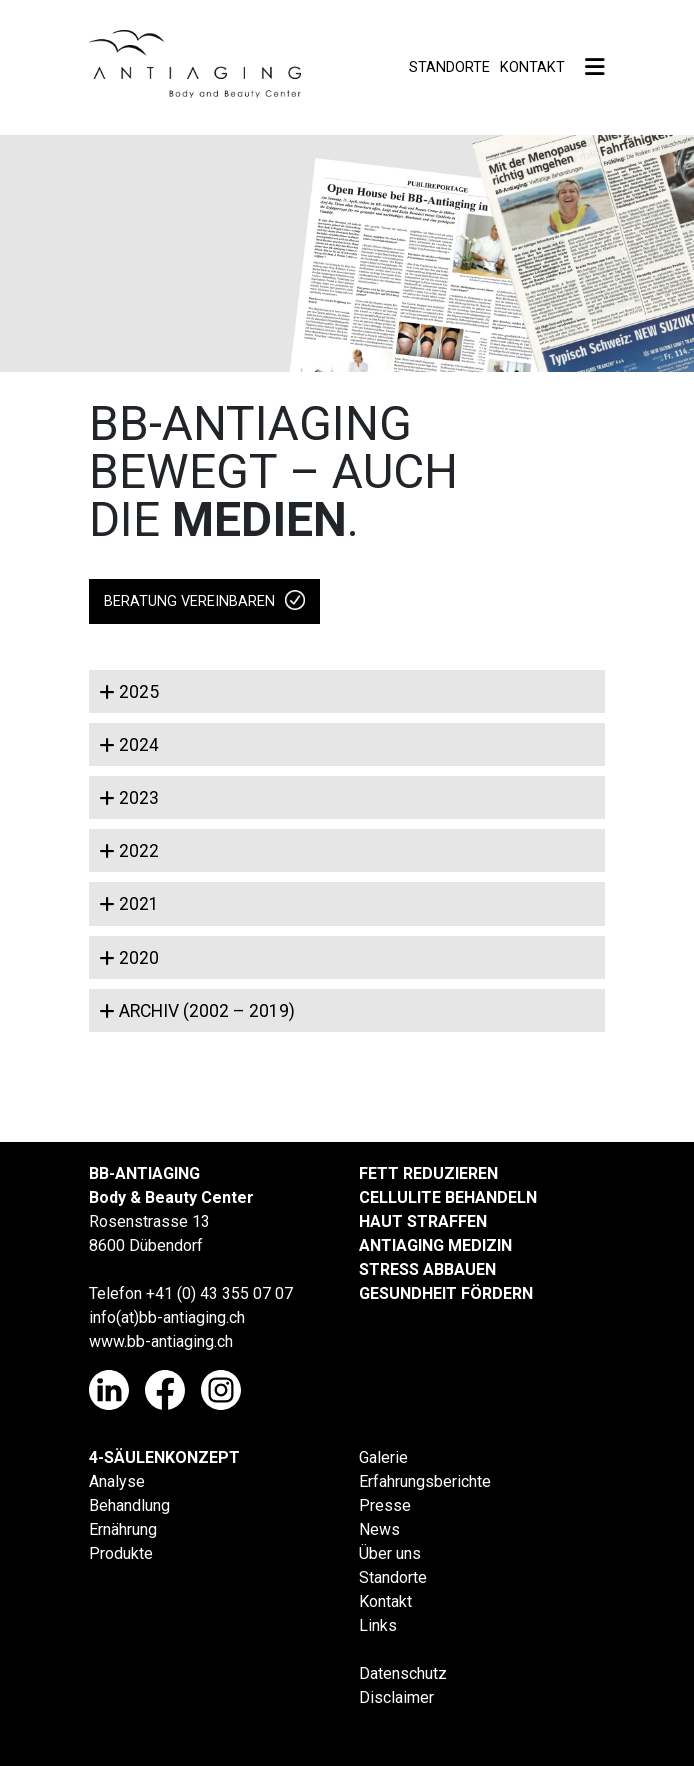  Describe the element at coordinates (448, 1197) in the screenshot. I see `CELLULITE BEHANDELN` at that location.